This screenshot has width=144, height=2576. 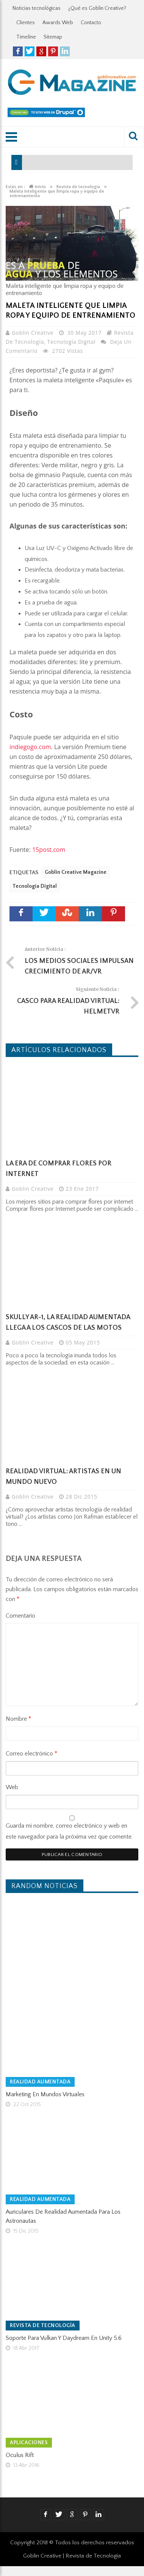 I want to click on Timeline, so click(x=26, y=37).